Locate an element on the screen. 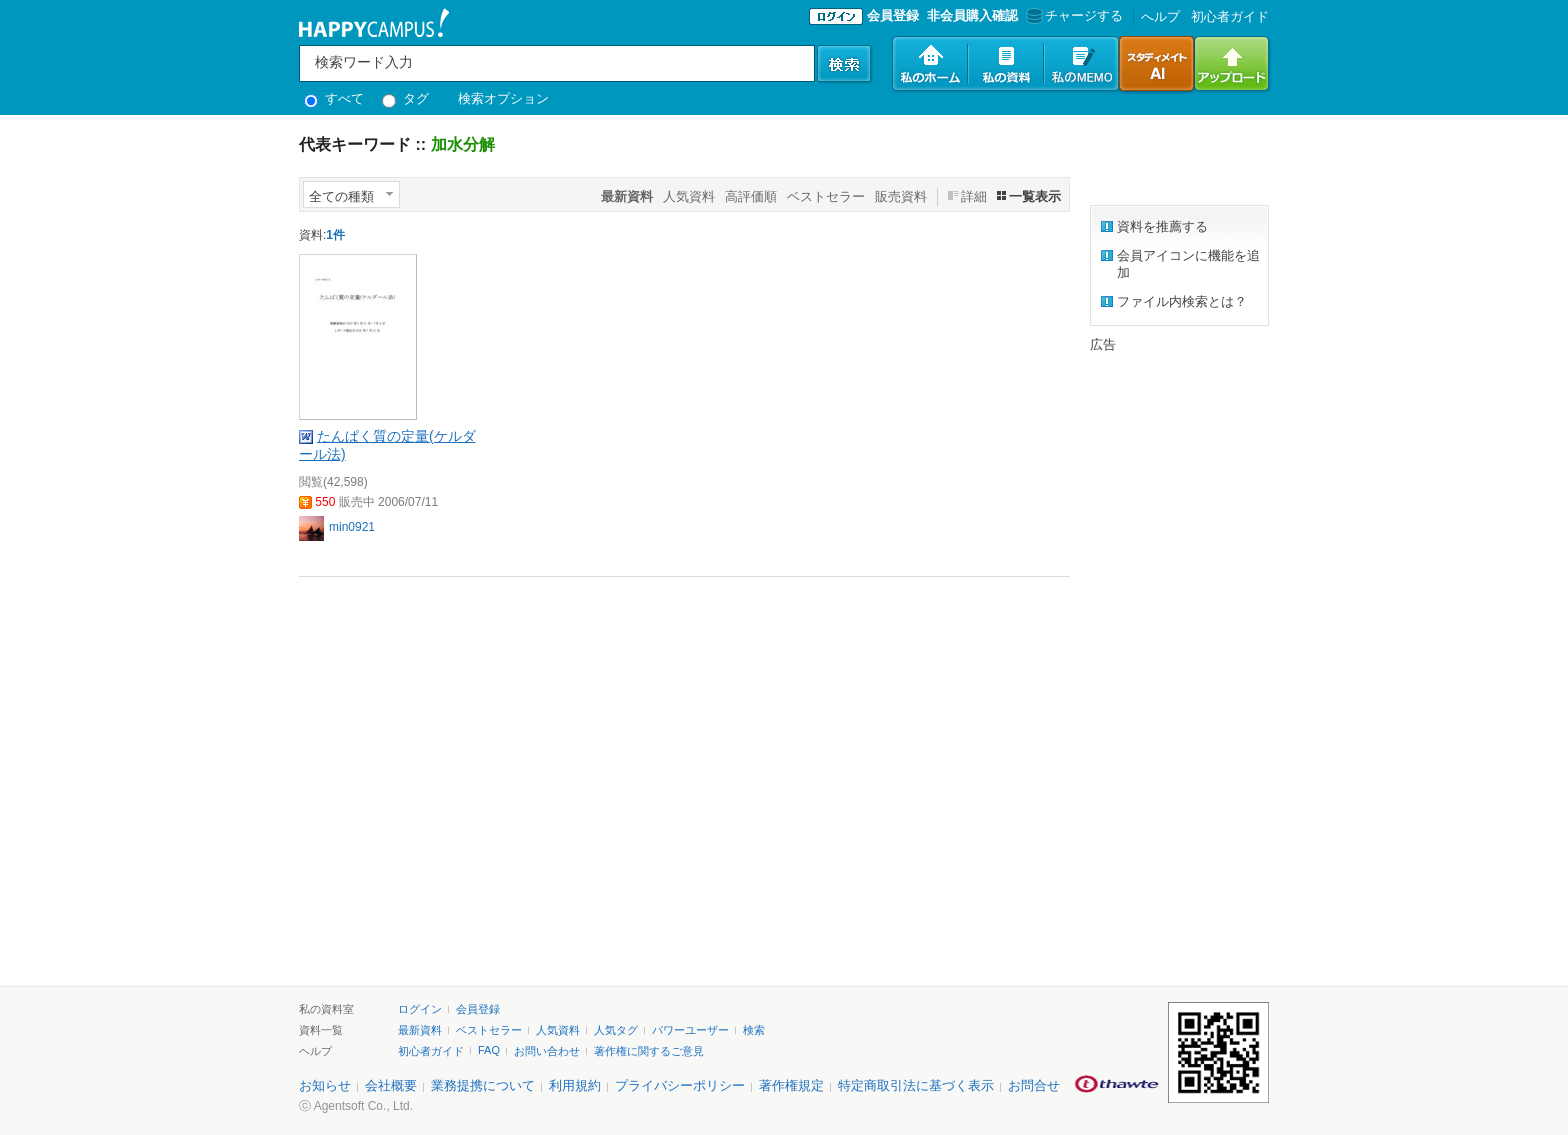 Image resolution: width=1568 pixels, height=1135 pixels. 会社概要 is located at coordinates (391, 1085).